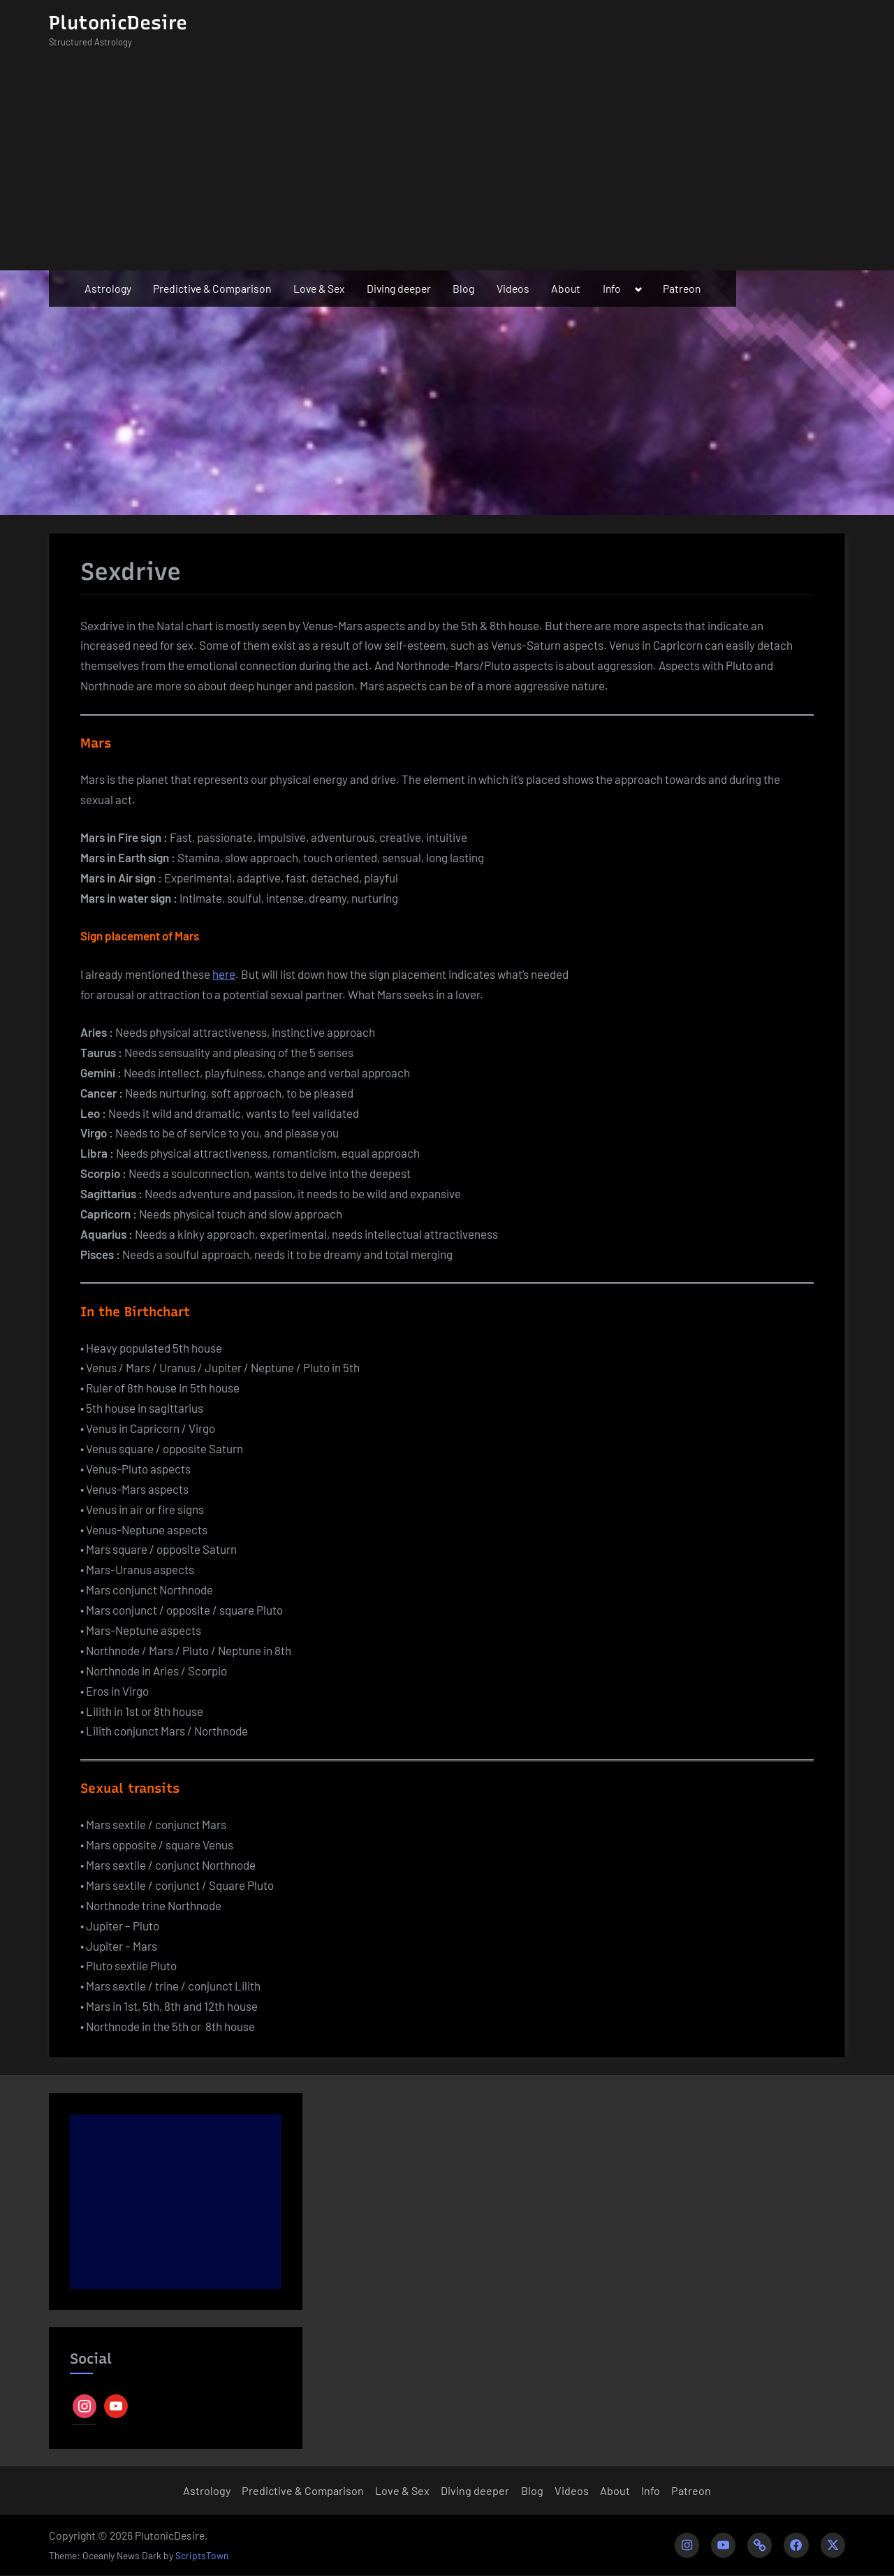  What do you see at coordinates (565, 288) in the screenshot?
I see `About` at bounding box center [565, 288].